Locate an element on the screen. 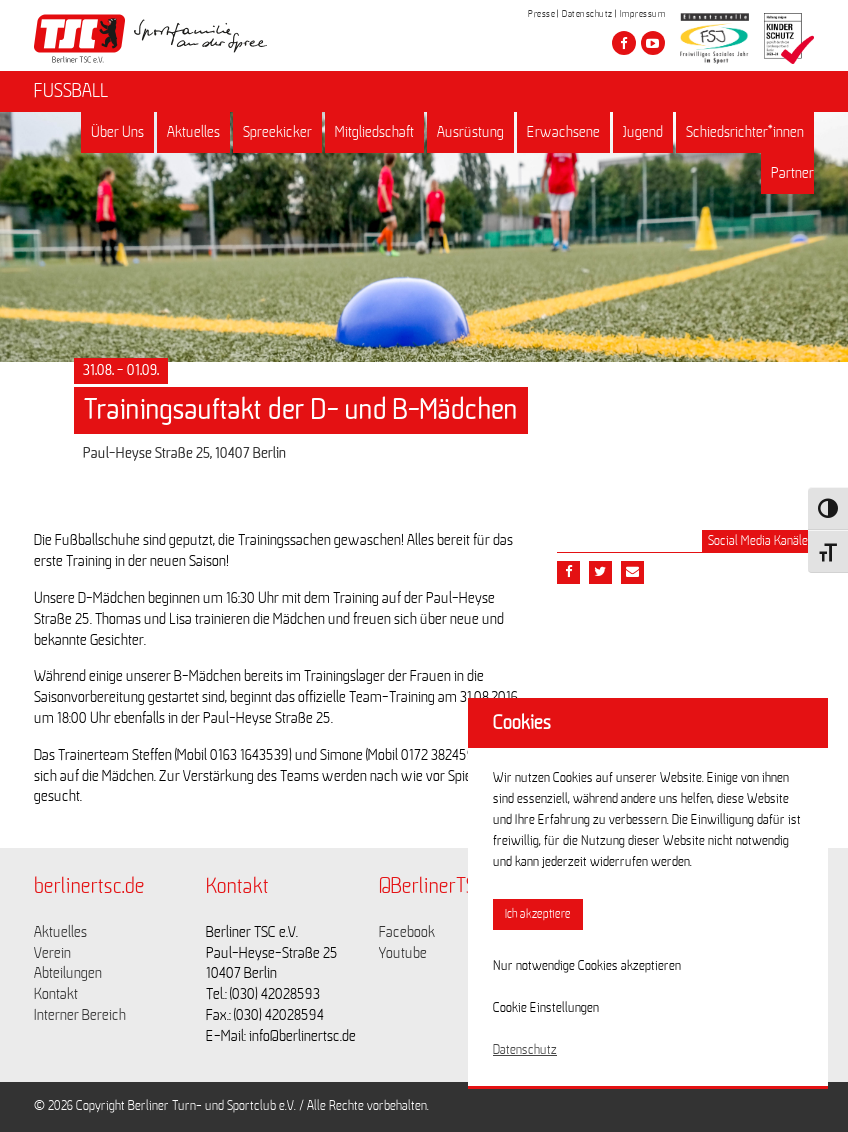  Partner is located at coordinates (792, 173).